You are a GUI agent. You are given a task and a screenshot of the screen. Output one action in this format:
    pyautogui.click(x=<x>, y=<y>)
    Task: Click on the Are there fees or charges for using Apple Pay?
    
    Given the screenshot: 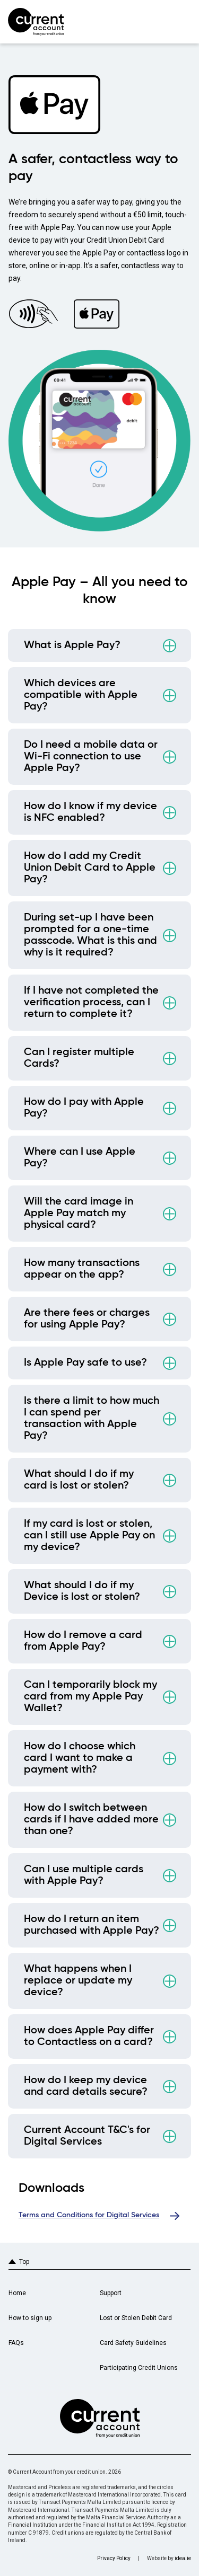 What is the action you would take?
    pyautogui.click(x=87, y=1319)
    